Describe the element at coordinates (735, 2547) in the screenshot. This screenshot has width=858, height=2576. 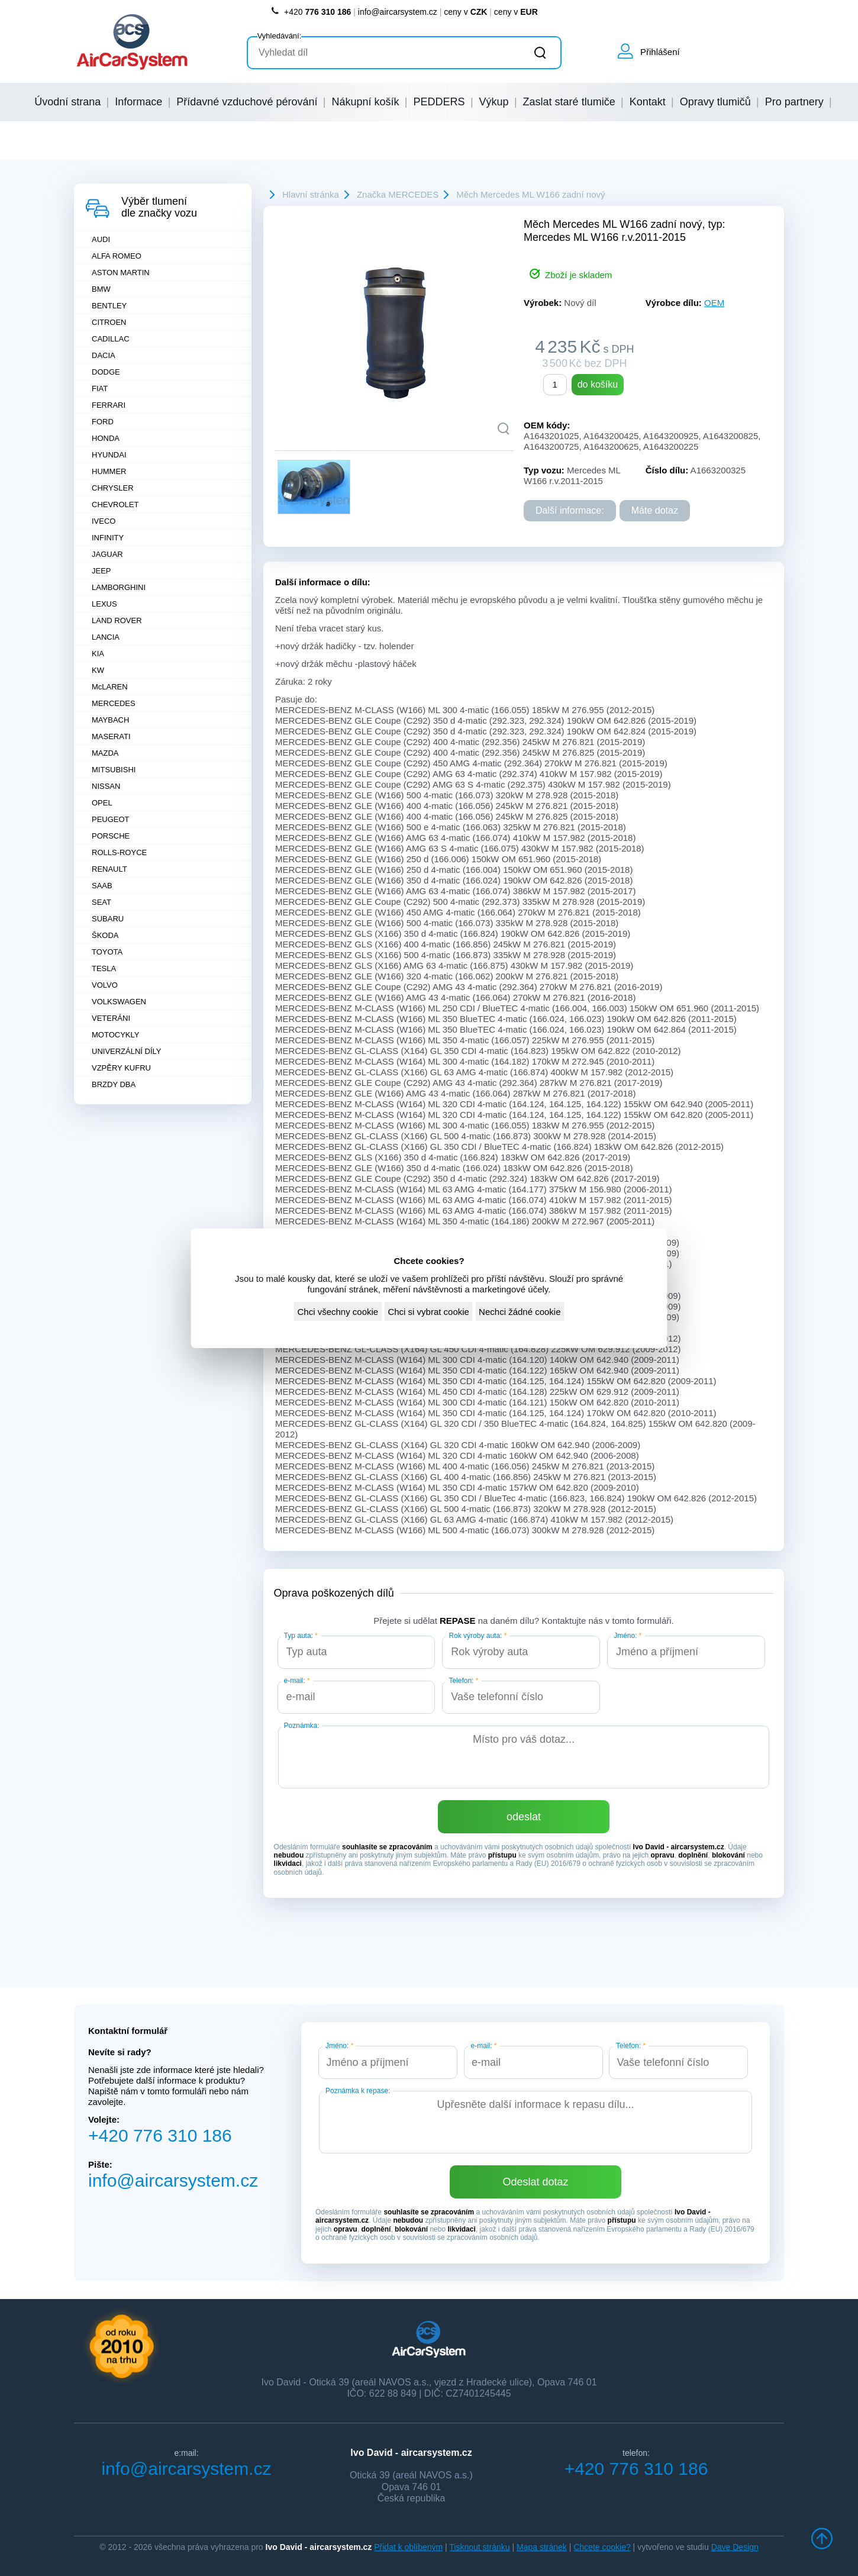
I see `Dave Design` at that location.